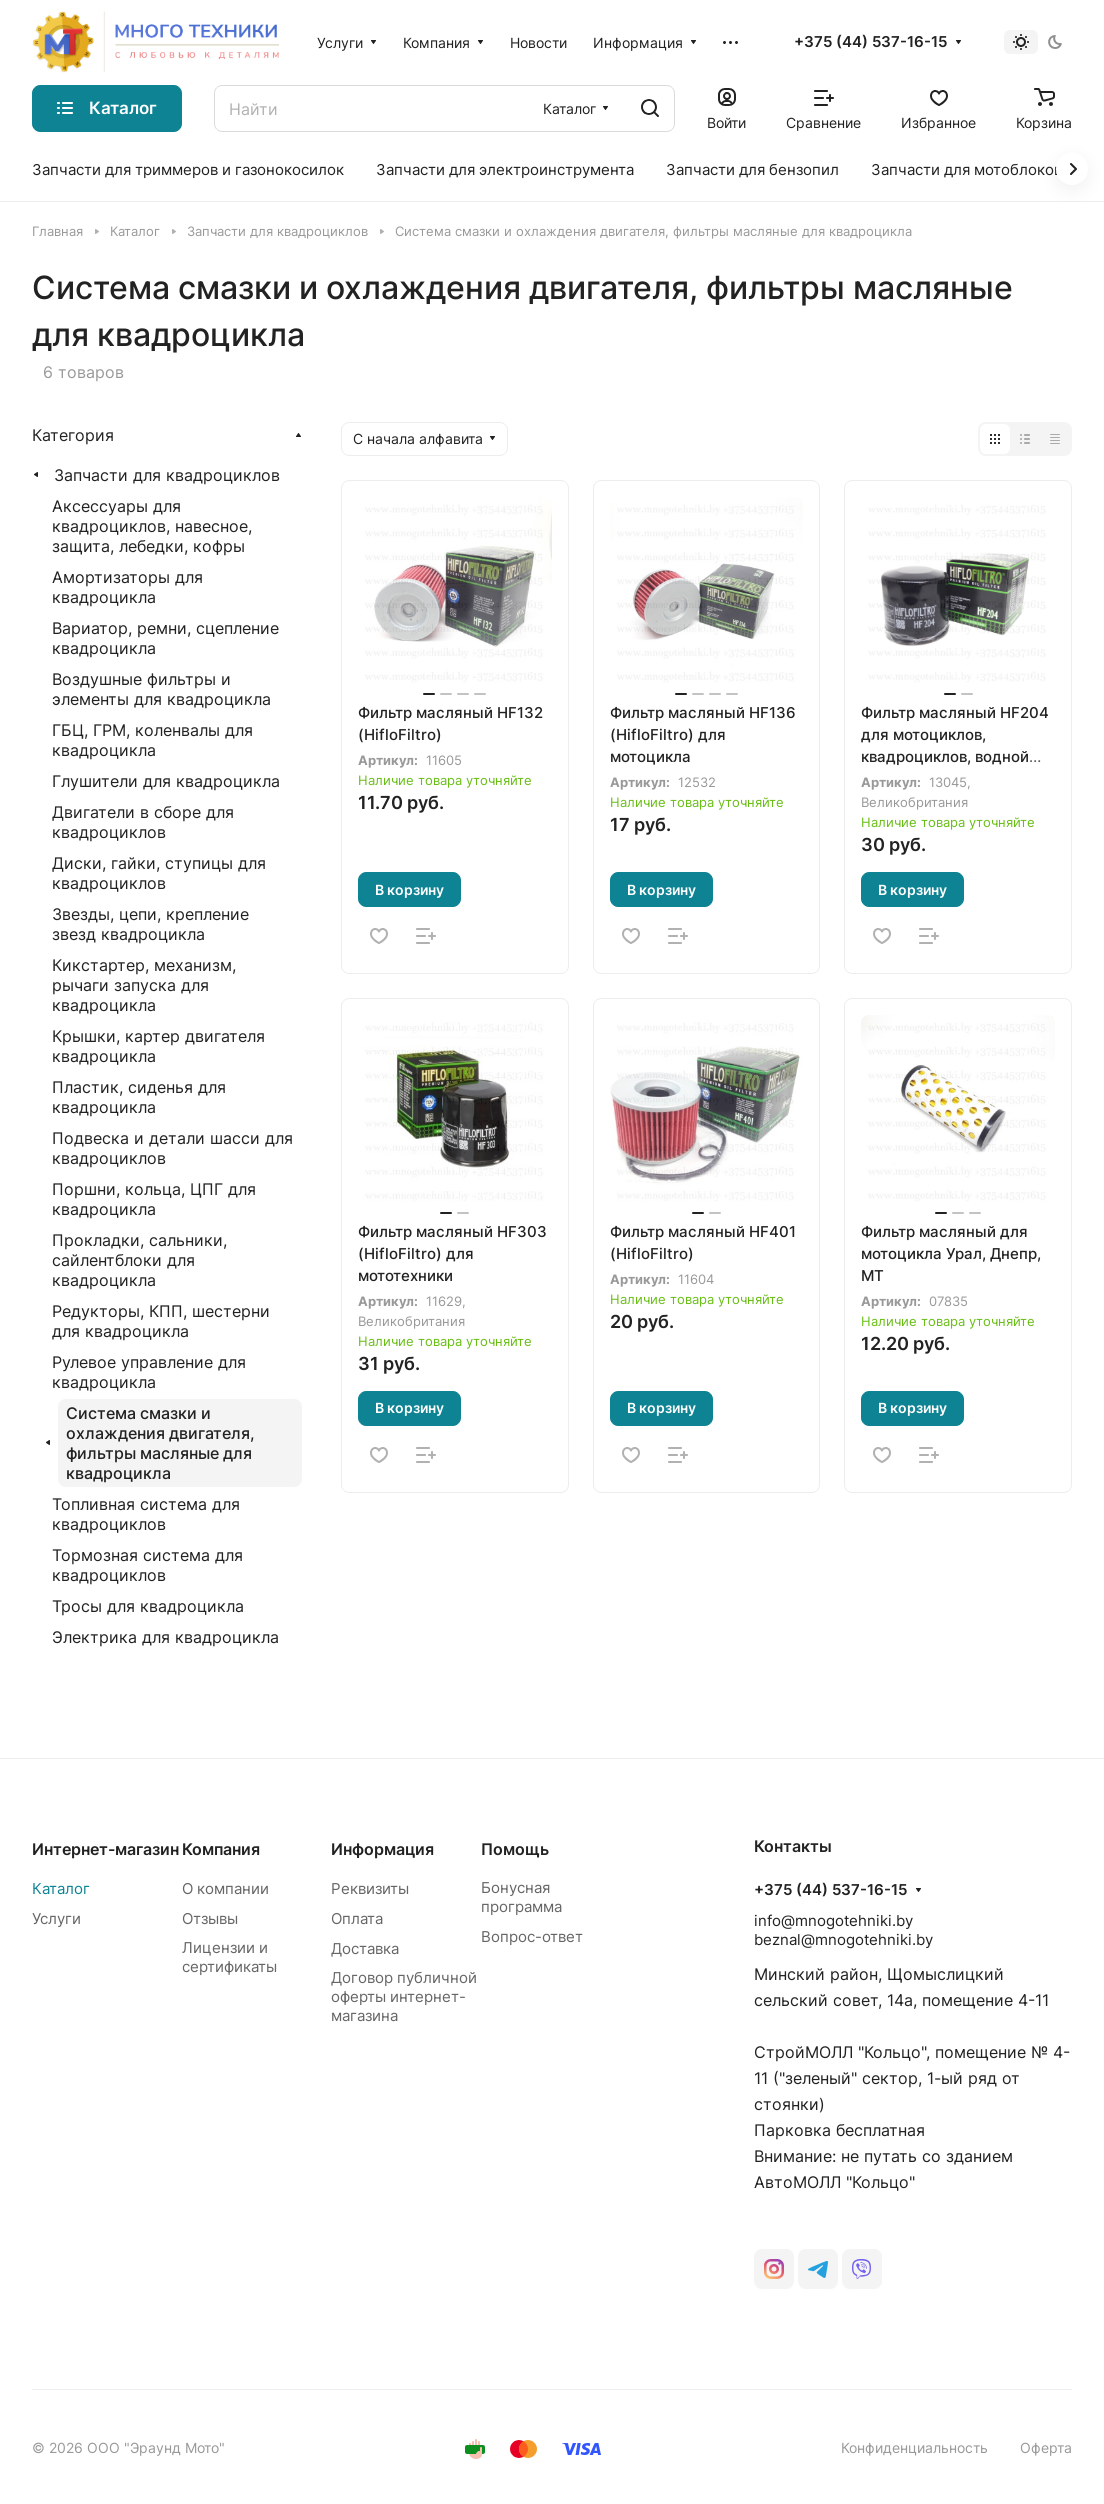  What do you see at coordinates (150, 924) in the screenshot?
I see `Звезды, цепи, крепление звезд квадроцикла` at bounding box center [150, 924].